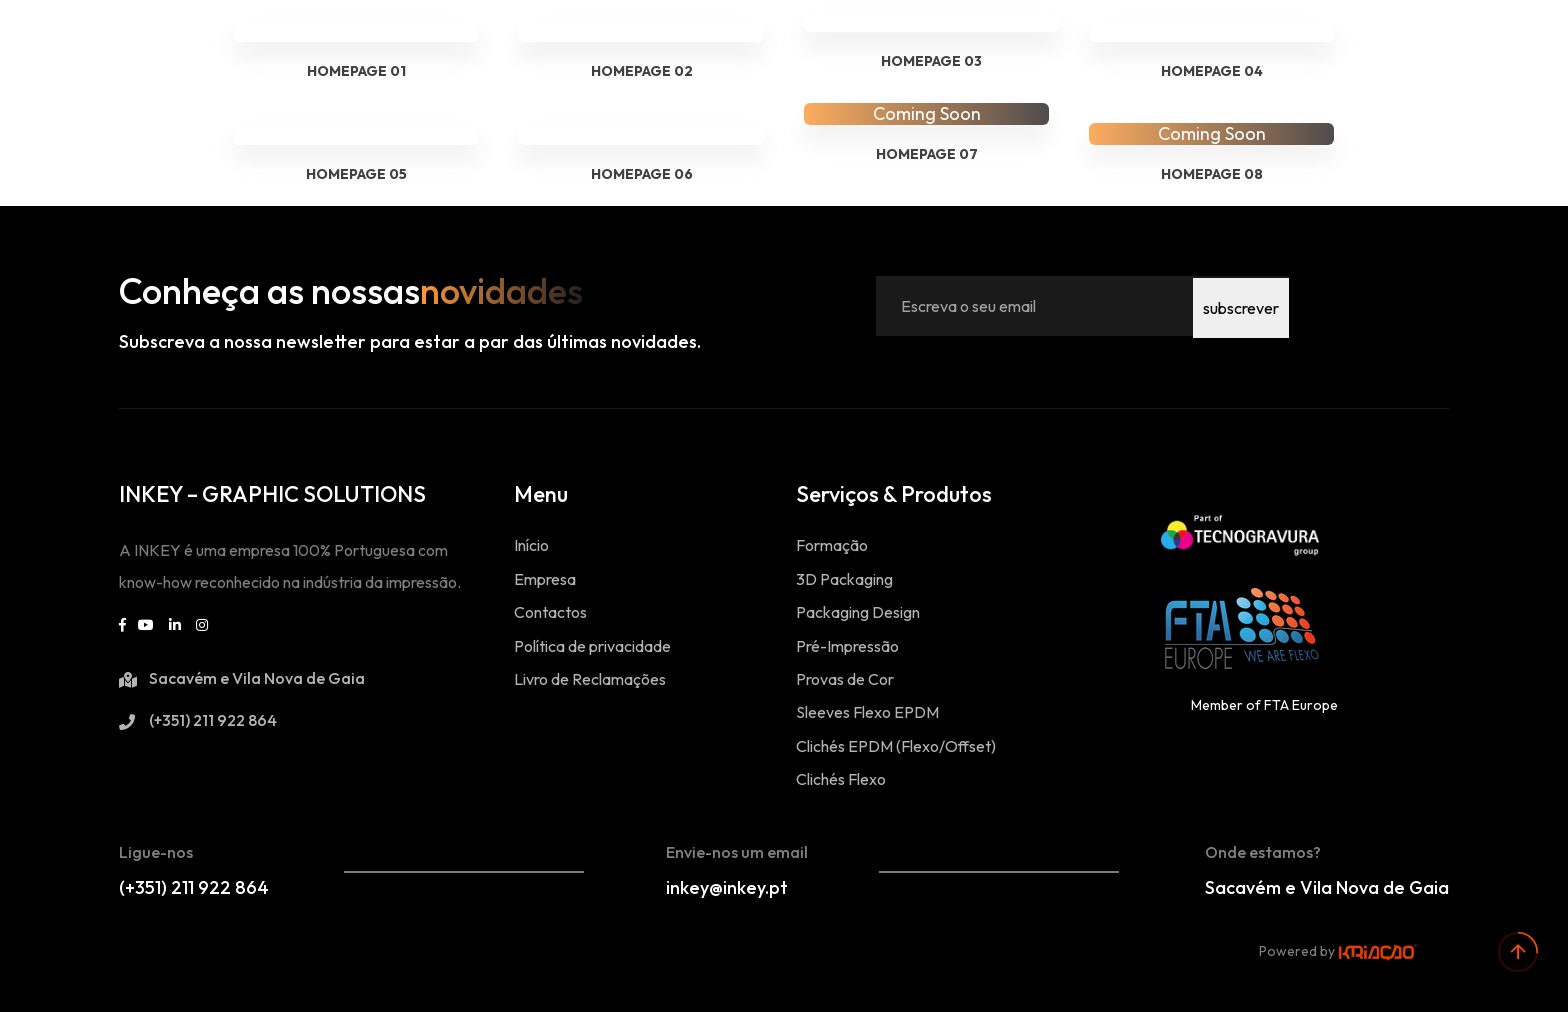 The height and width of the screenshot is (1012, 1568). I want to click on Clichés Flexo, so click(841, 779).